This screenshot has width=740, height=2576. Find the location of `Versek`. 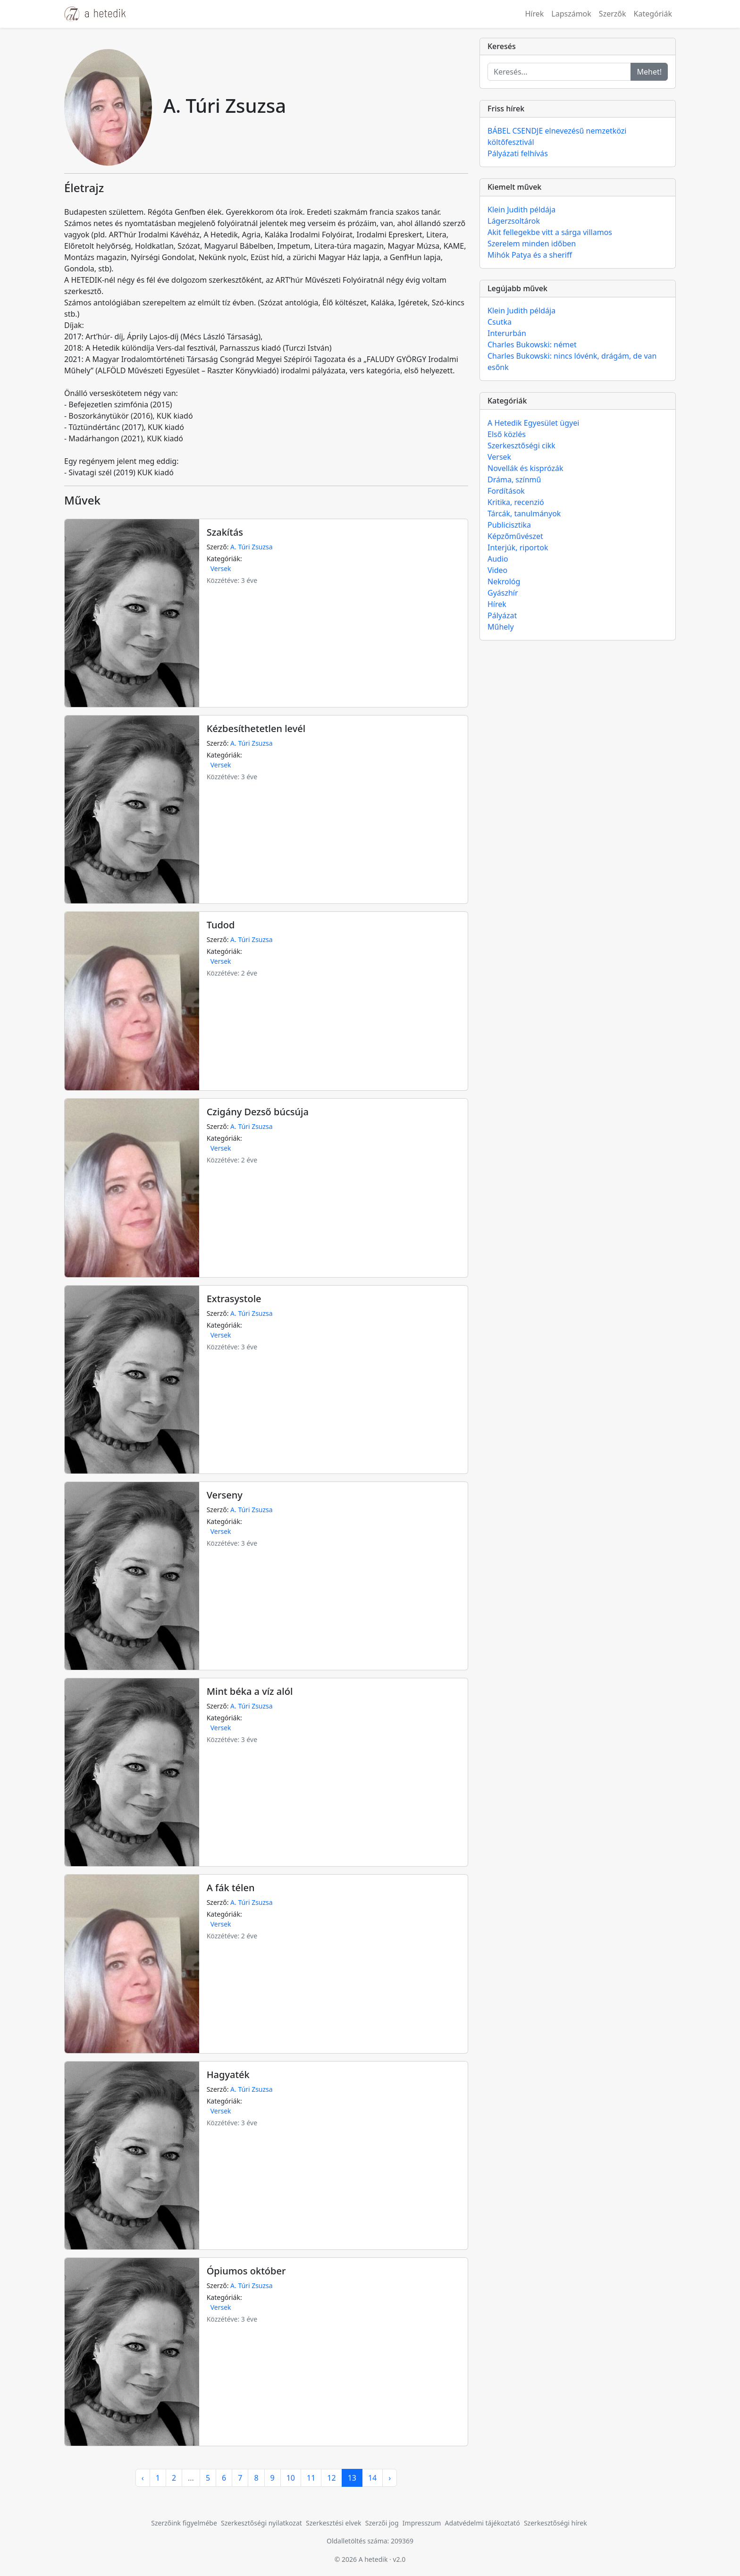

Versek is located at coordinates (220, 568).